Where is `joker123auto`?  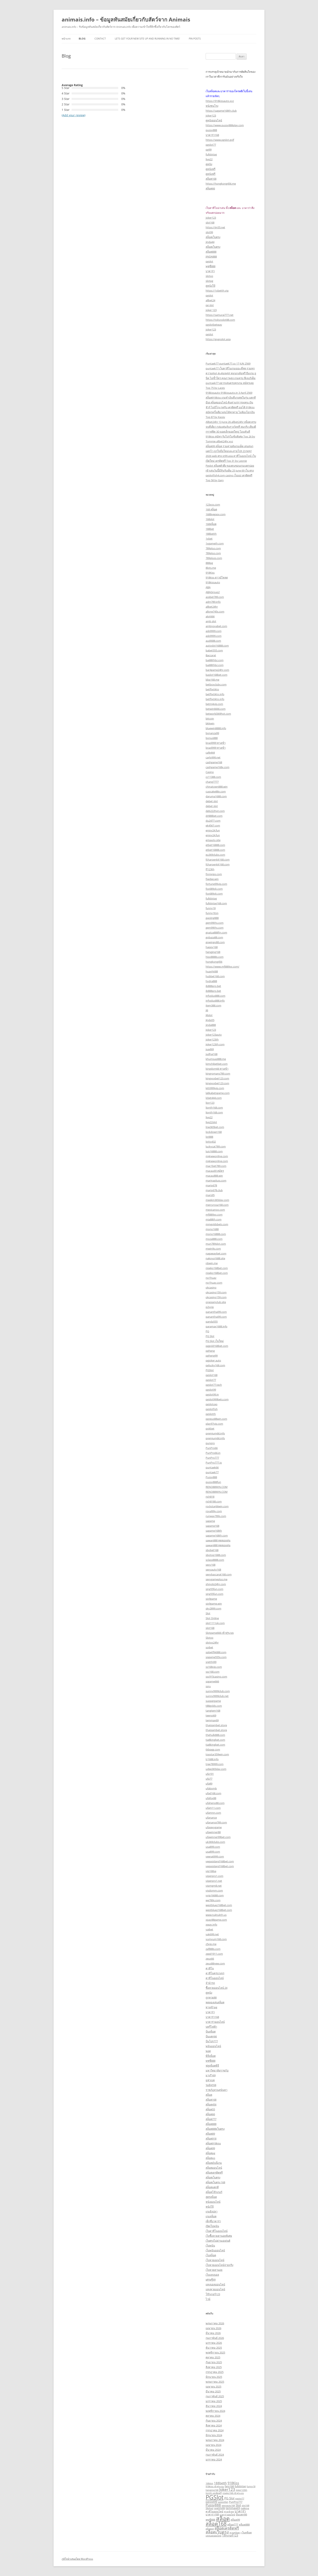
joker123auto is located at coordinates (214, 1034).